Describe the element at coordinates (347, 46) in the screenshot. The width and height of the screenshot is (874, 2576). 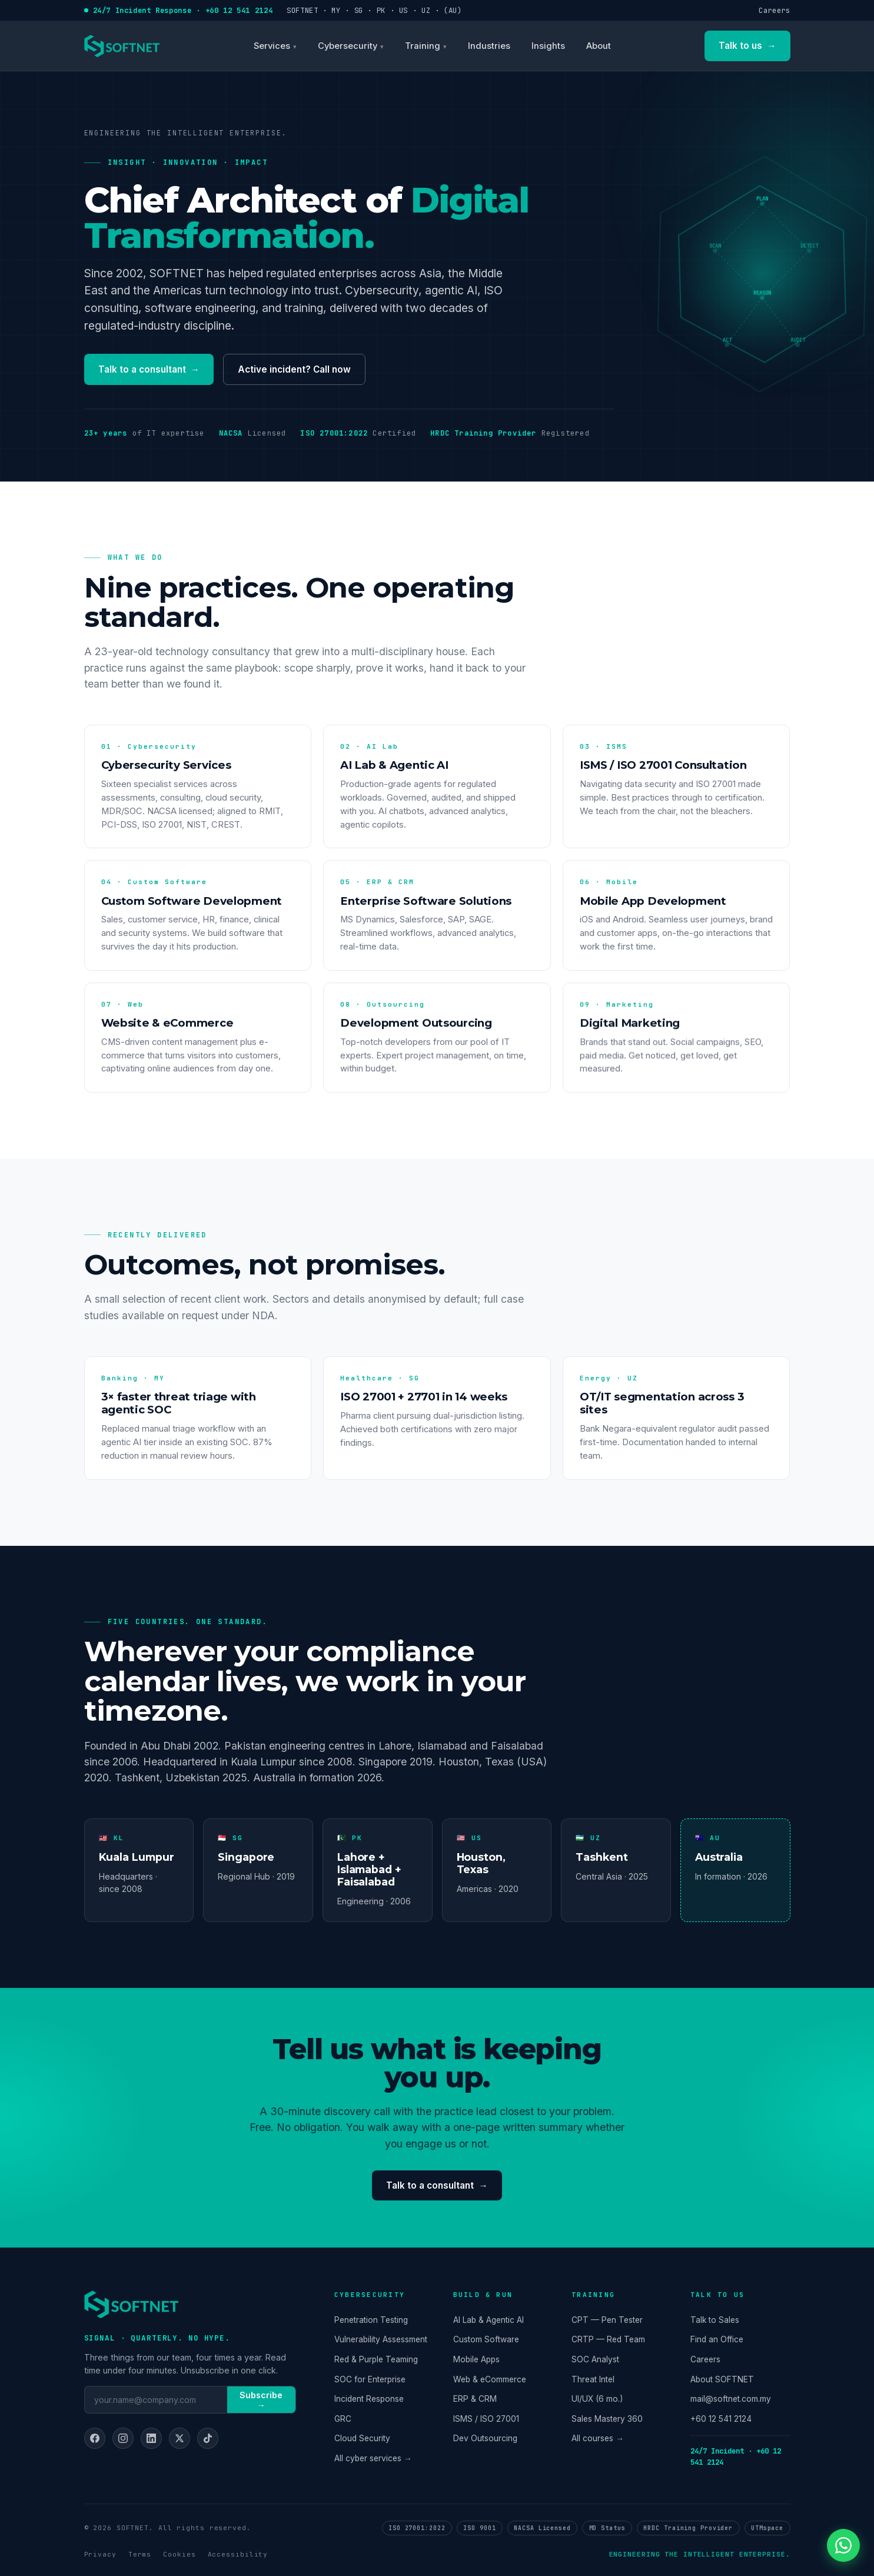
I see `Cybersecurity` at that location.